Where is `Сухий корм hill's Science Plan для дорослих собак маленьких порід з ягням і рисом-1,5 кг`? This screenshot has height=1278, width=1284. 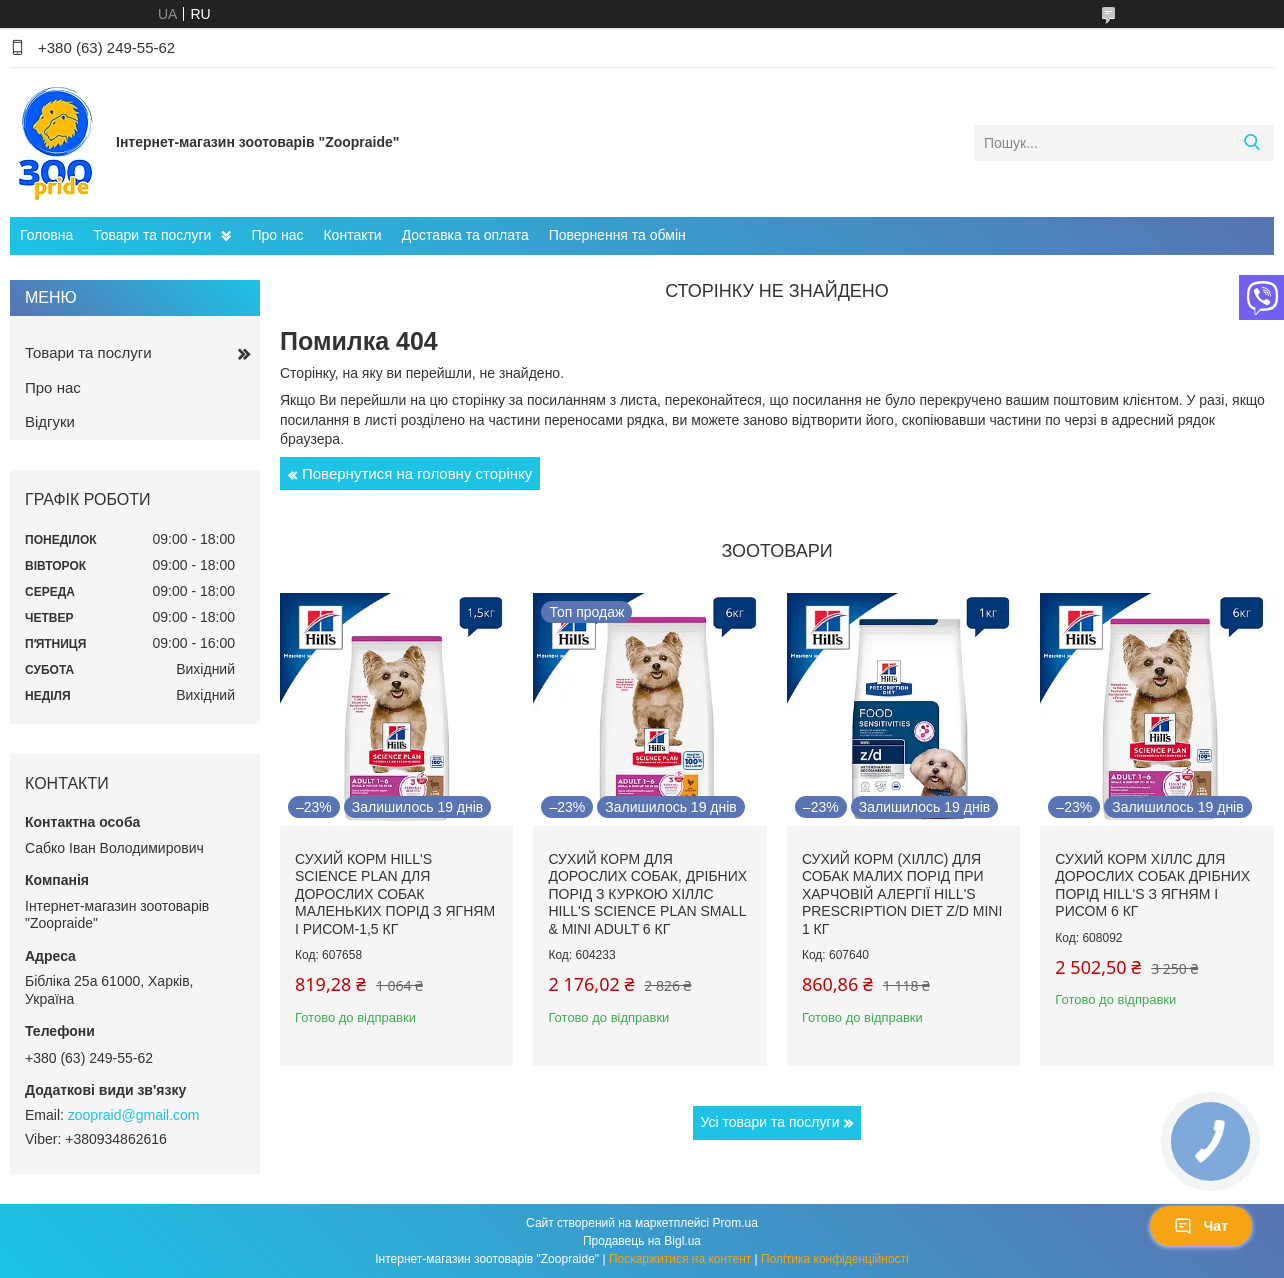 Сухий корм hill's Science Plan для дорослих собак маленьких порід з ягням і рисом-1,5 кг is located at coordinates (395, 894).